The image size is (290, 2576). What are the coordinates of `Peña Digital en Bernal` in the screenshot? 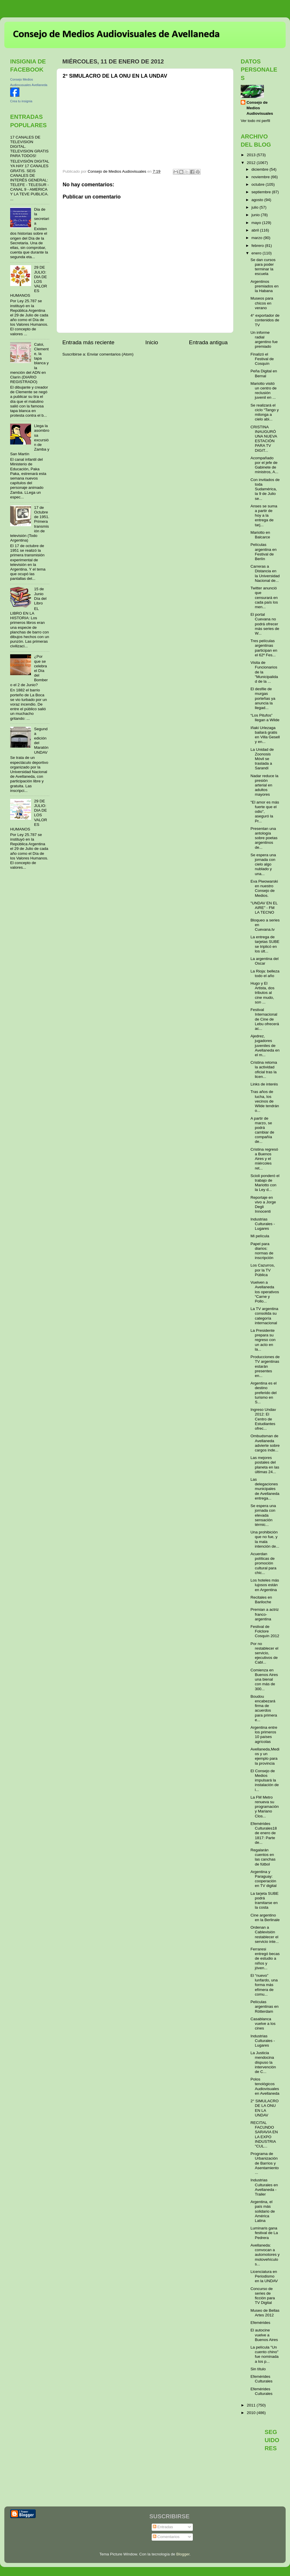 It's located at (264, 373).